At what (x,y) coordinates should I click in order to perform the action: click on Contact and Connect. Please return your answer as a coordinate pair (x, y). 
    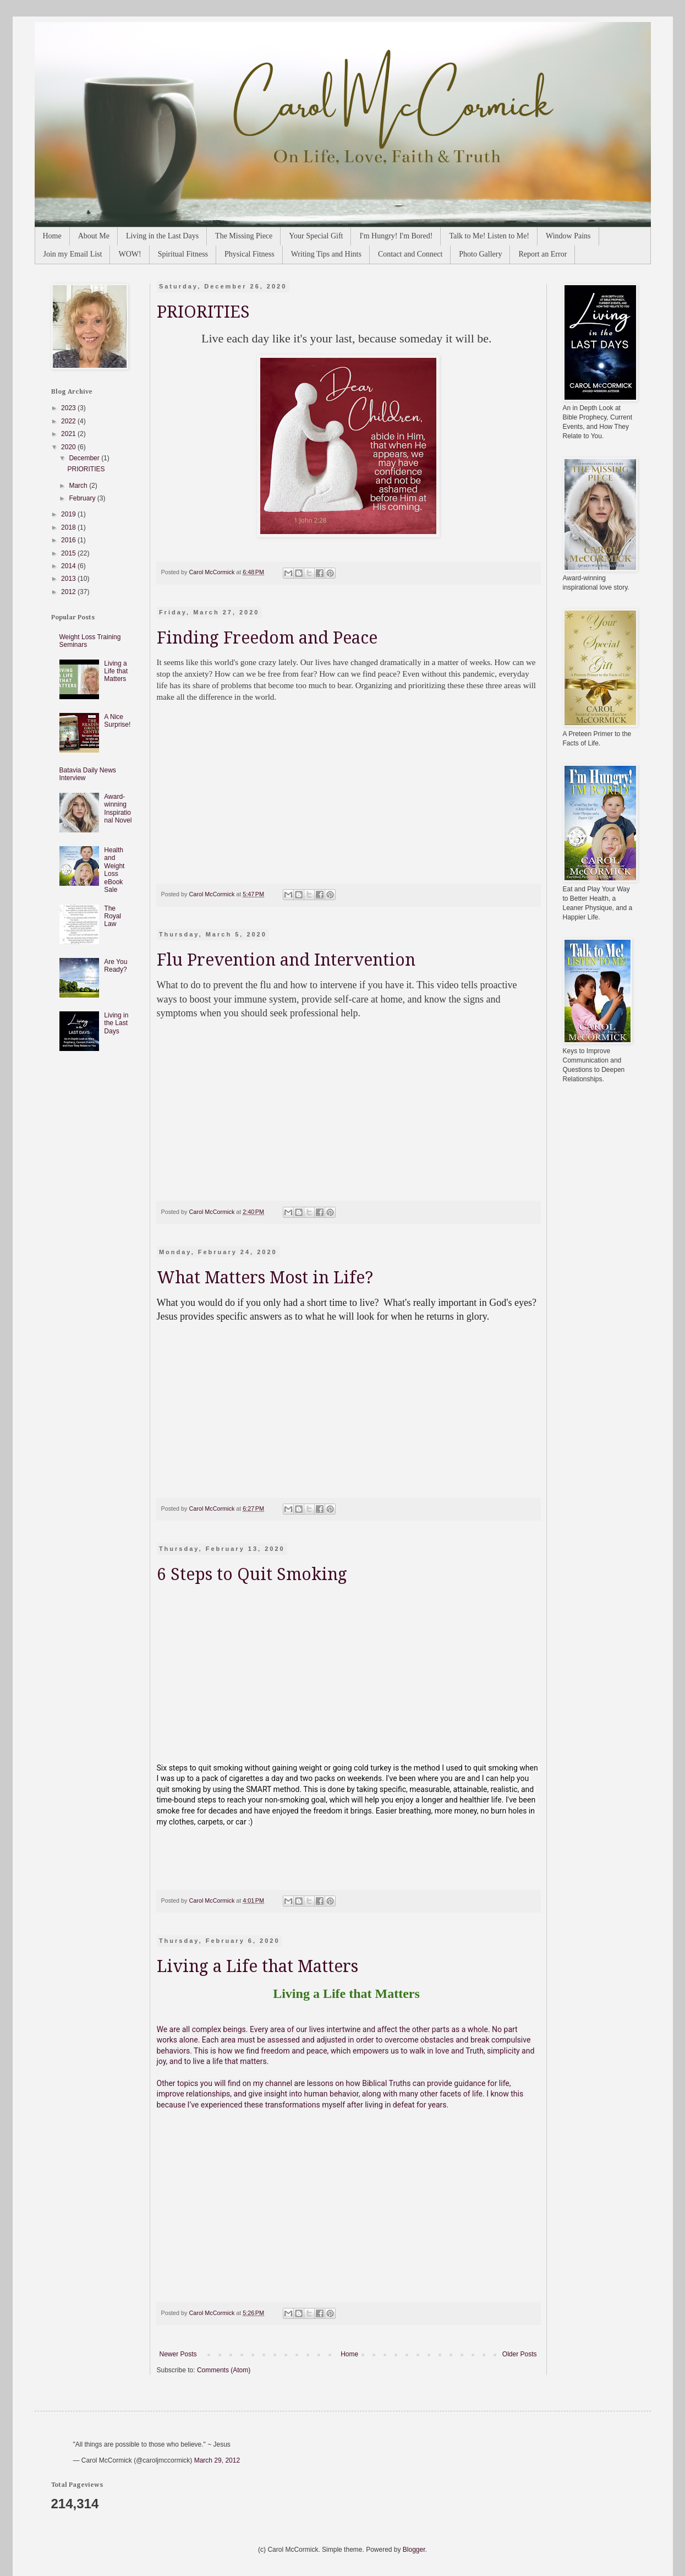
    Looking at the image, I should click on (410, 254).